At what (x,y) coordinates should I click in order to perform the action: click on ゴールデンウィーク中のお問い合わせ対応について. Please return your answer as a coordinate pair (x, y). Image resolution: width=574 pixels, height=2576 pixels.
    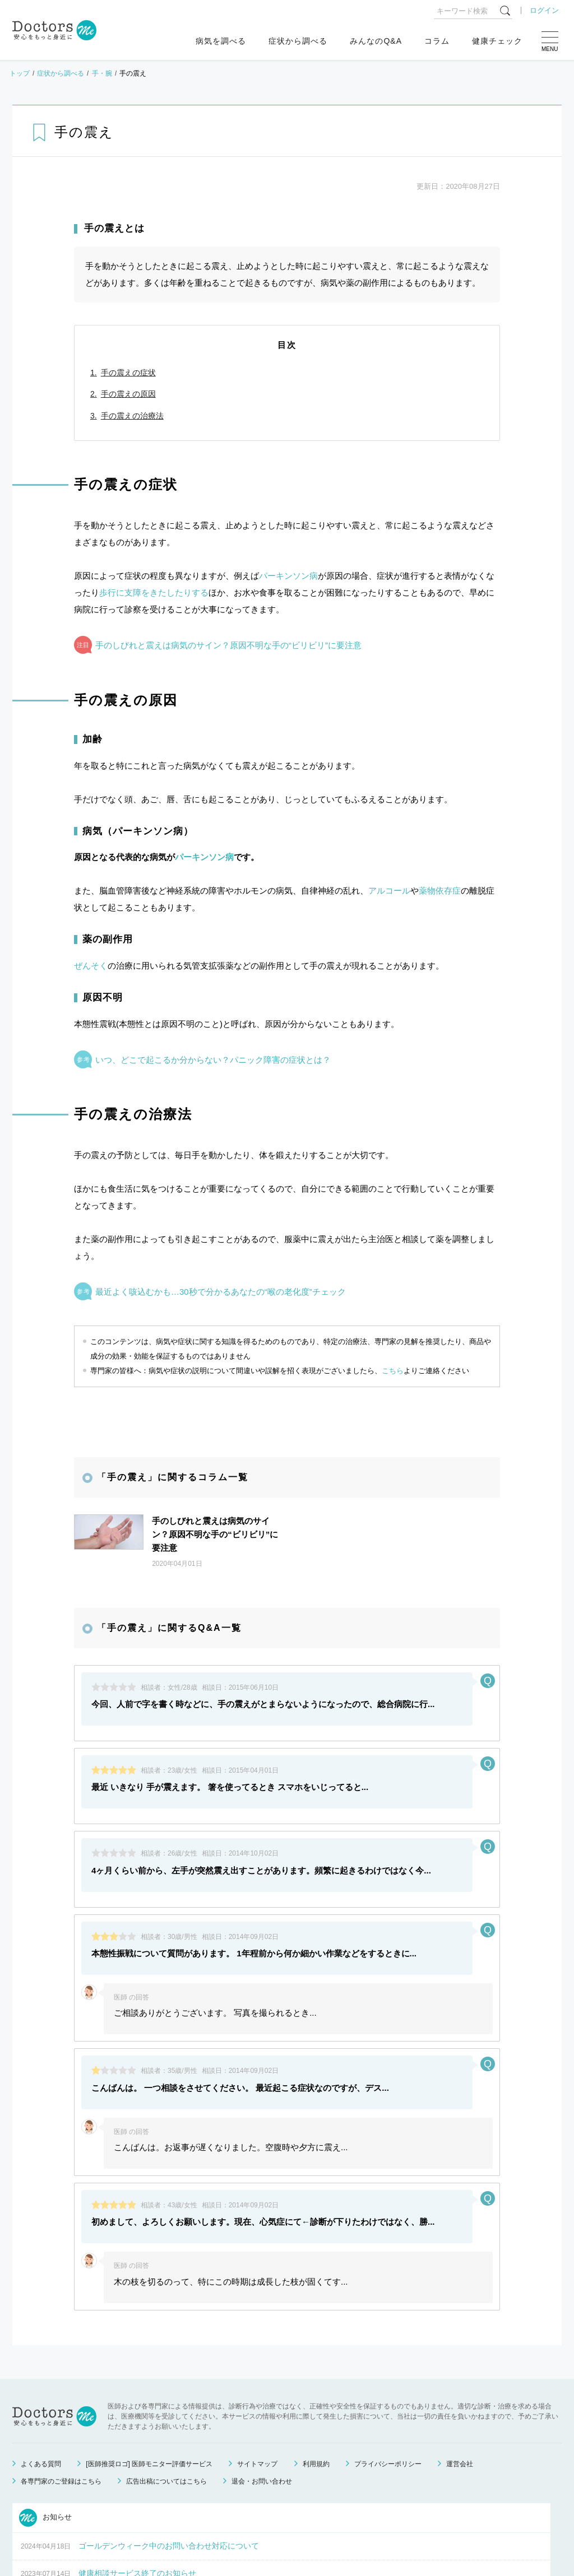
    Looking at the image, I should click on (168, 2443).